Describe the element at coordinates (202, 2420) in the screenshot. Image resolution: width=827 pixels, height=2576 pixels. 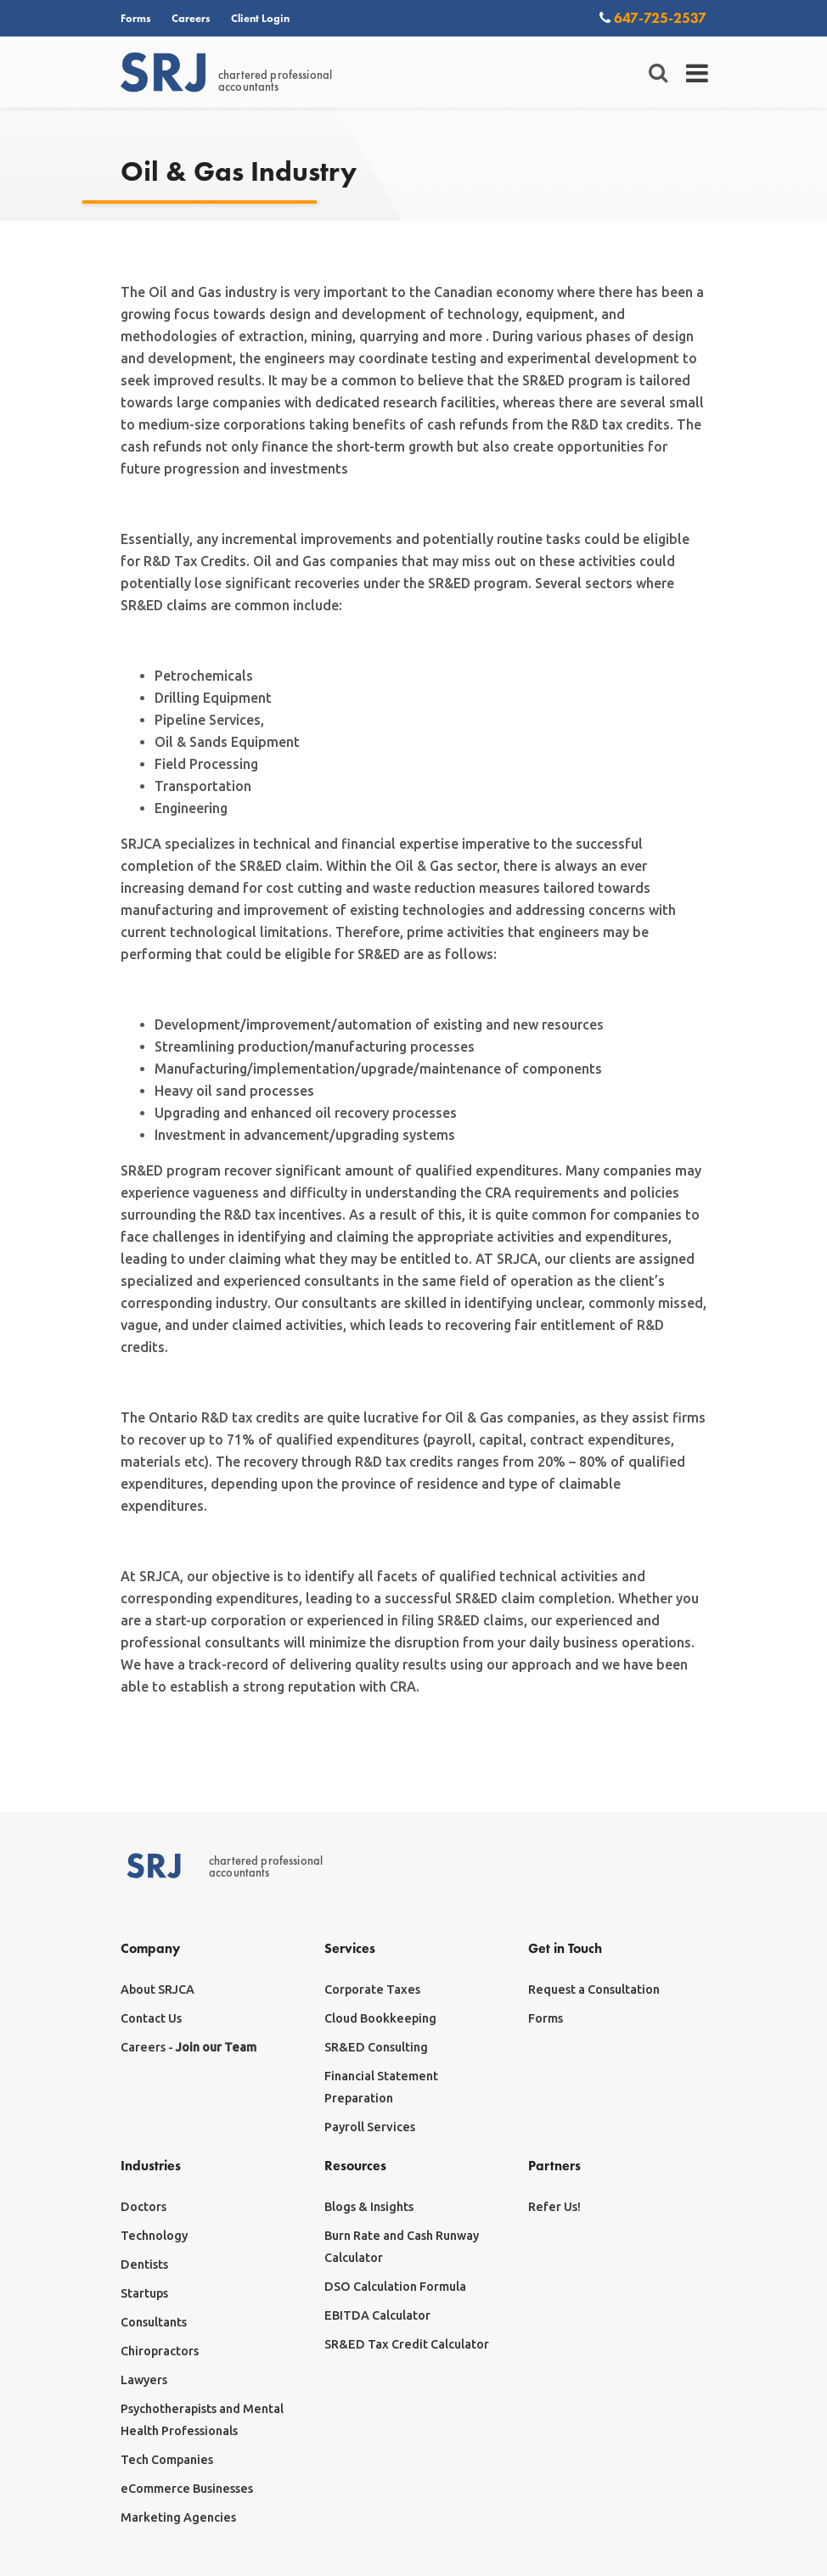
I see `Psychotherapists and Mental Health Professionals` at that location.